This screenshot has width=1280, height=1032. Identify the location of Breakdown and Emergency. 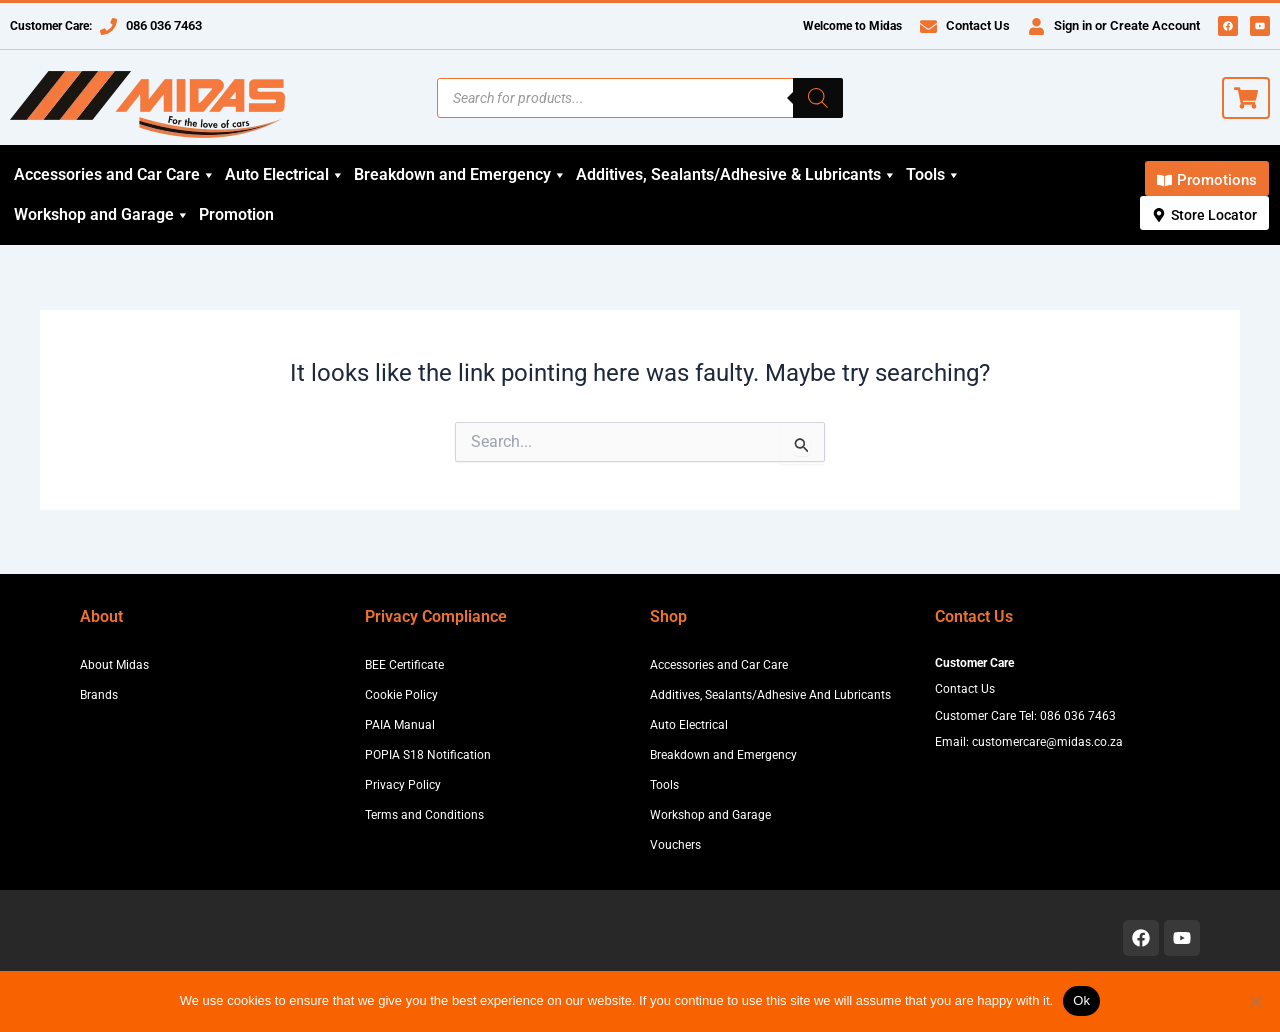
(460, 175).